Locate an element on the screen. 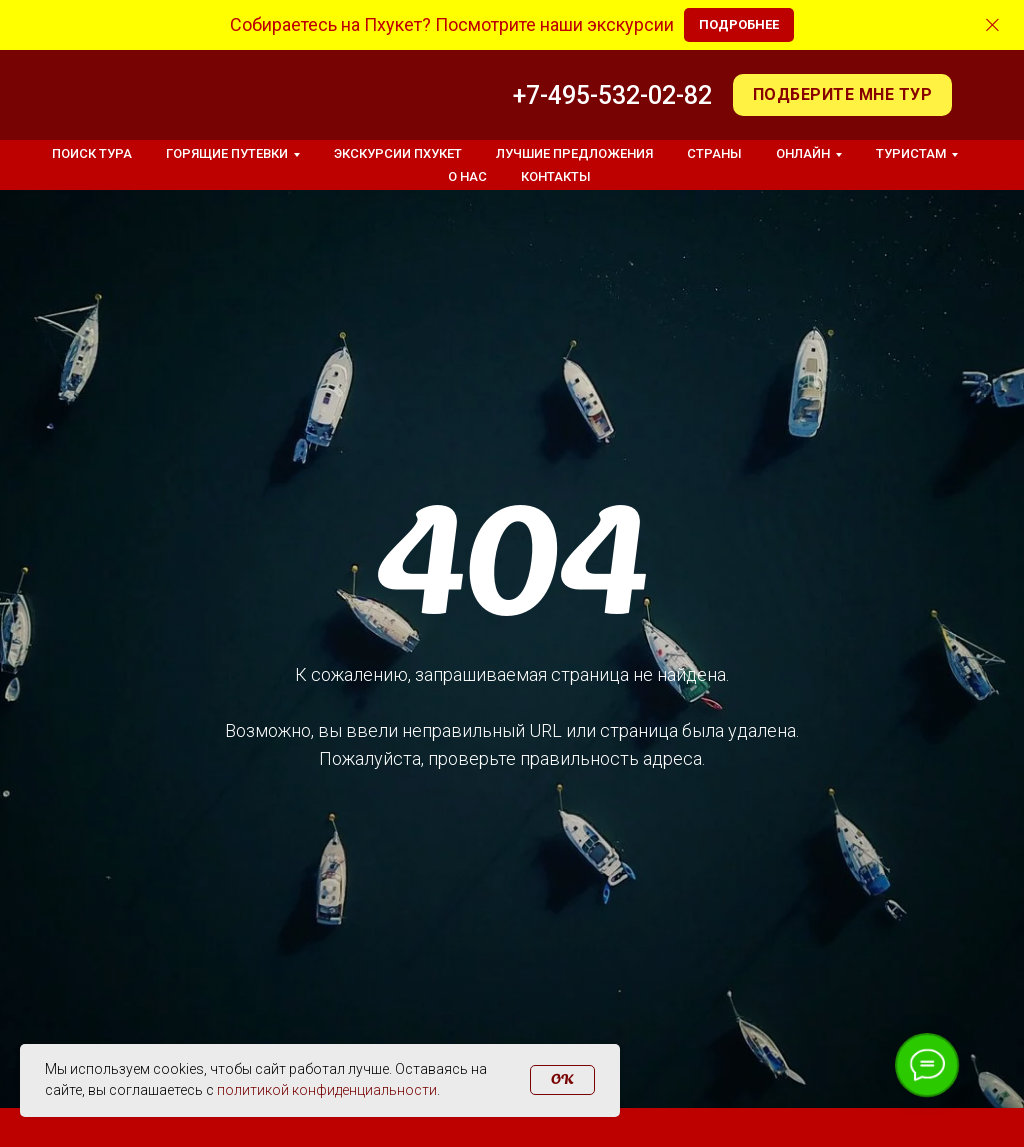 Image resolution: width=1024 pixels, height=1147 pixels. Контакты is located at coordinates (556, 176).